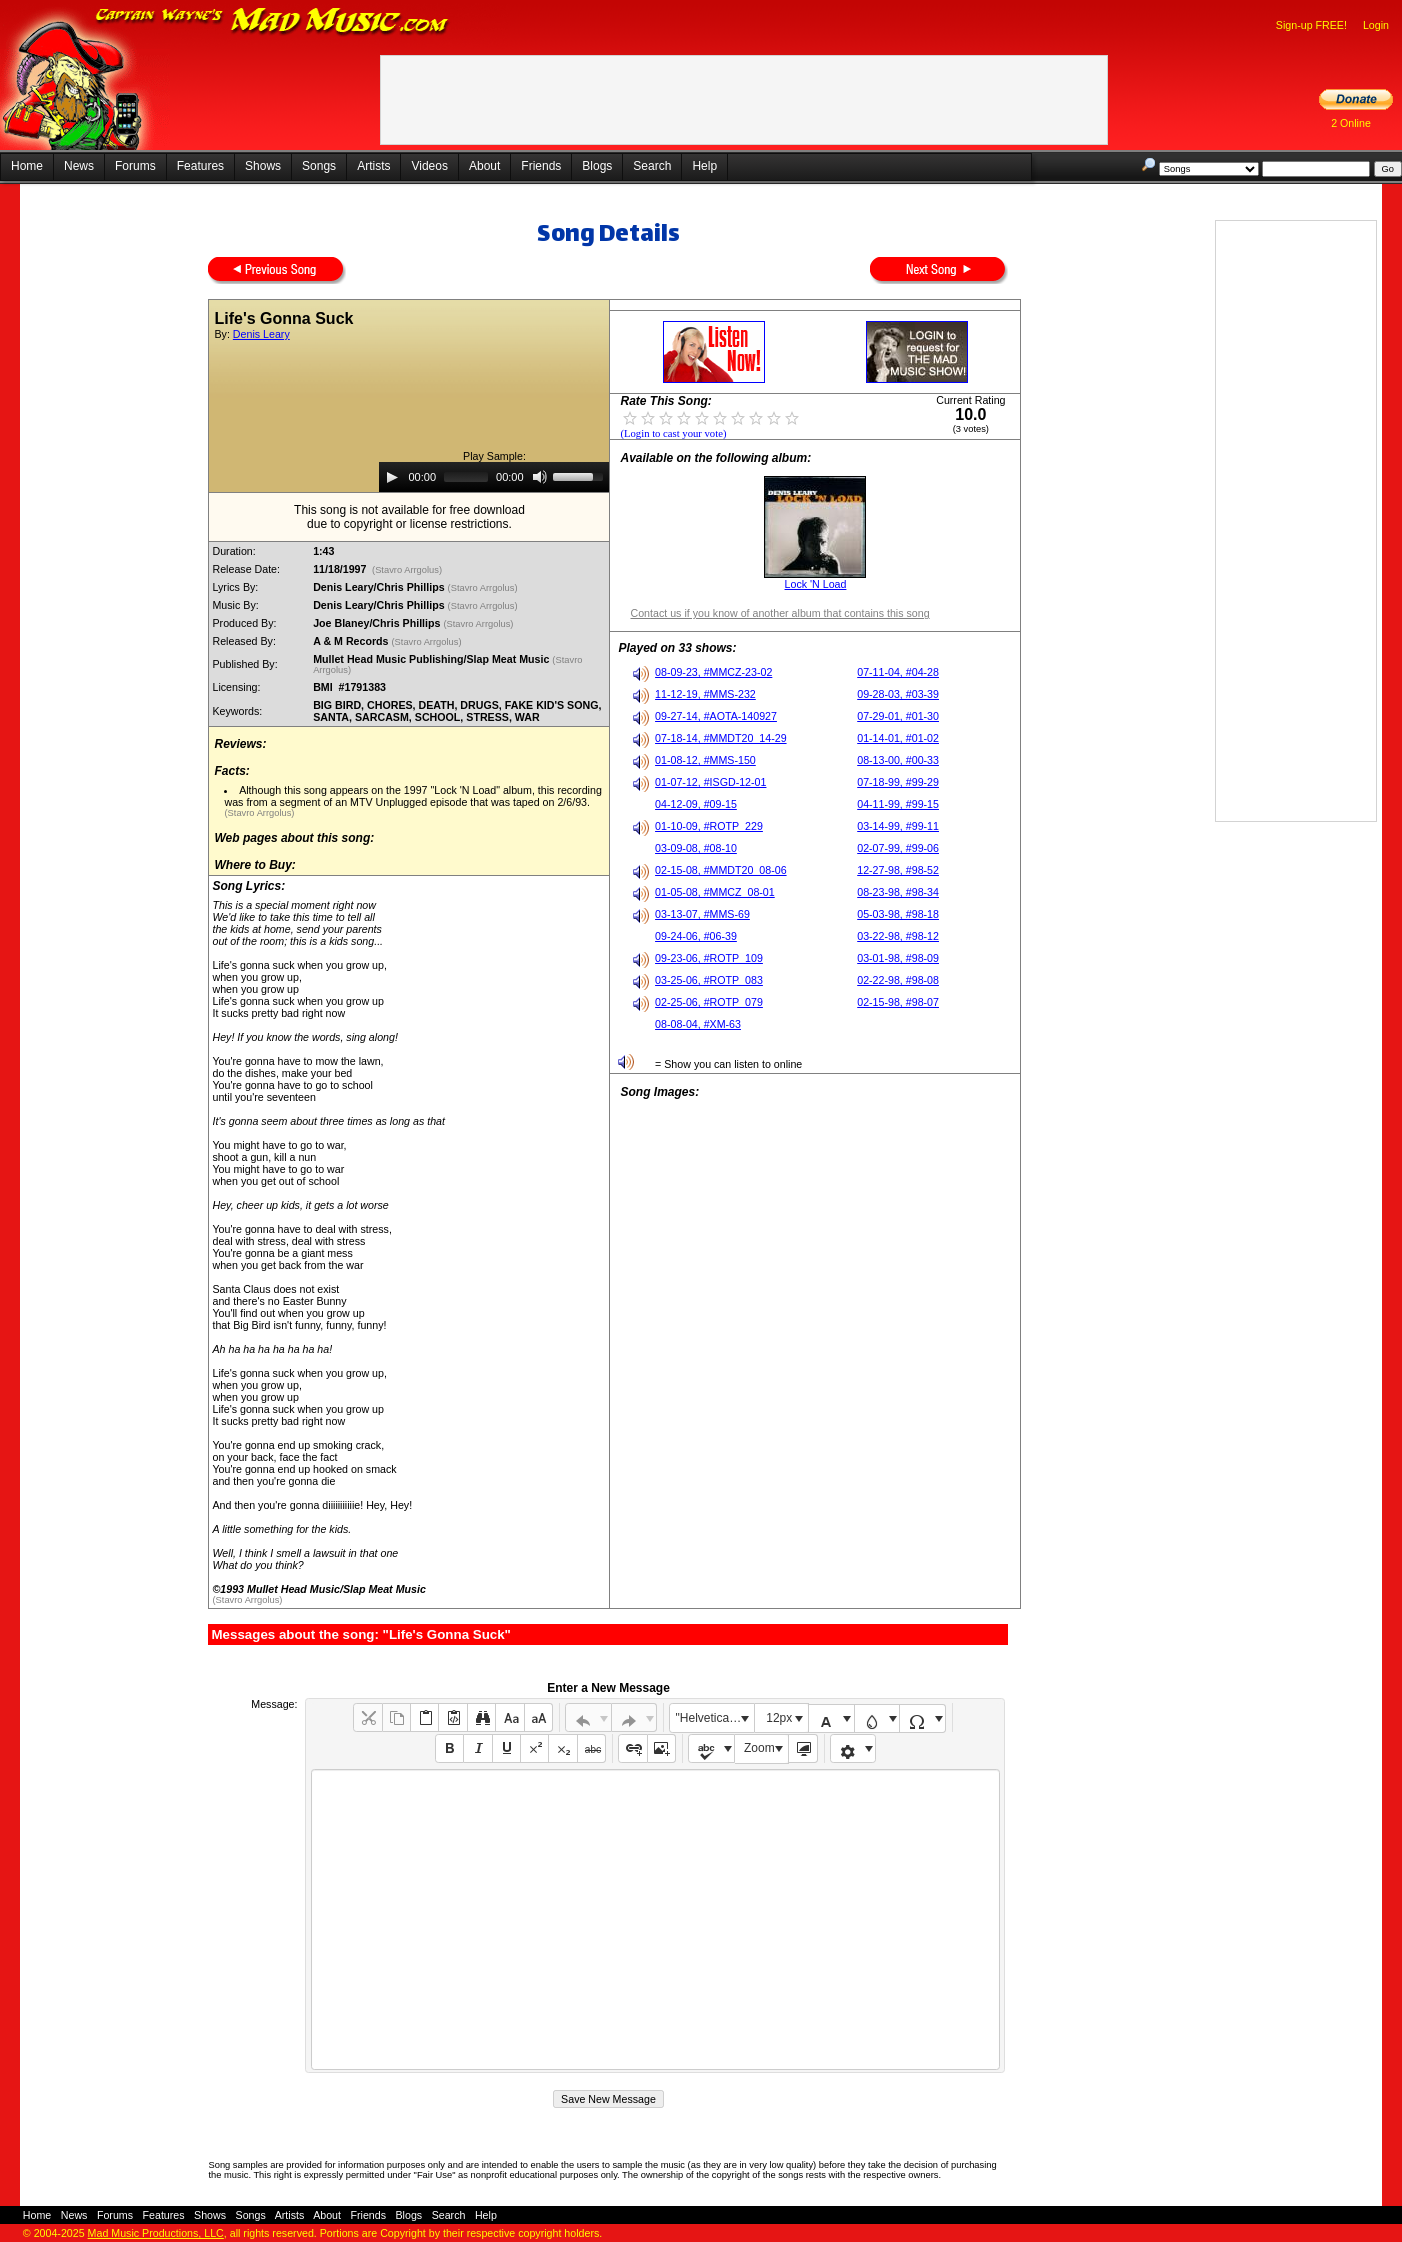 The width and height of the screenshot is (1402, 2242). What do you see at coordinates (702, 914) in the screenshot?
I see `03-13-07, #MMS-69` at bounding box center [702, 914].